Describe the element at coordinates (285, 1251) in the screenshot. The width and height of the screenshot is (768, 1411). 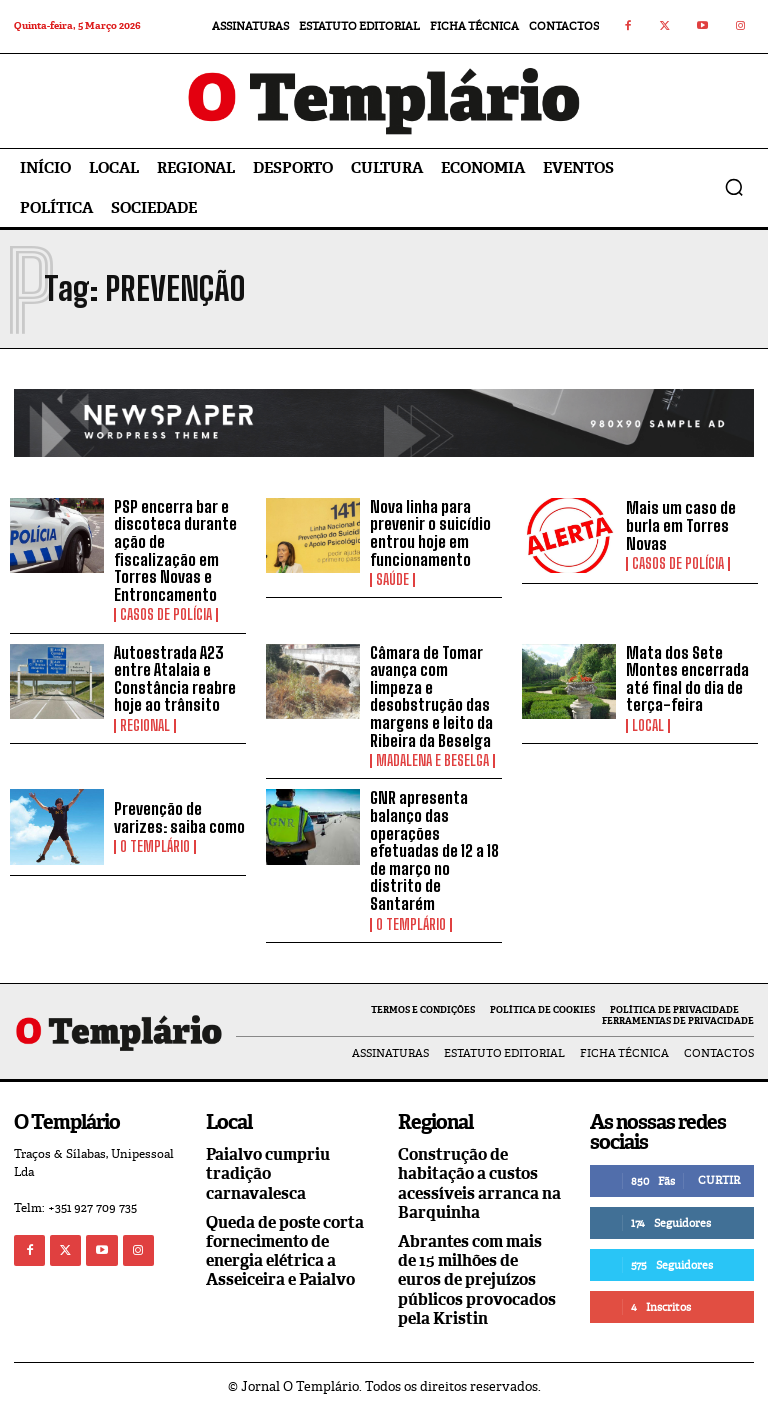
I see `Queda de poste corta fornecimento de energia elétrica a Asseiceira e Paialvo` at that location.